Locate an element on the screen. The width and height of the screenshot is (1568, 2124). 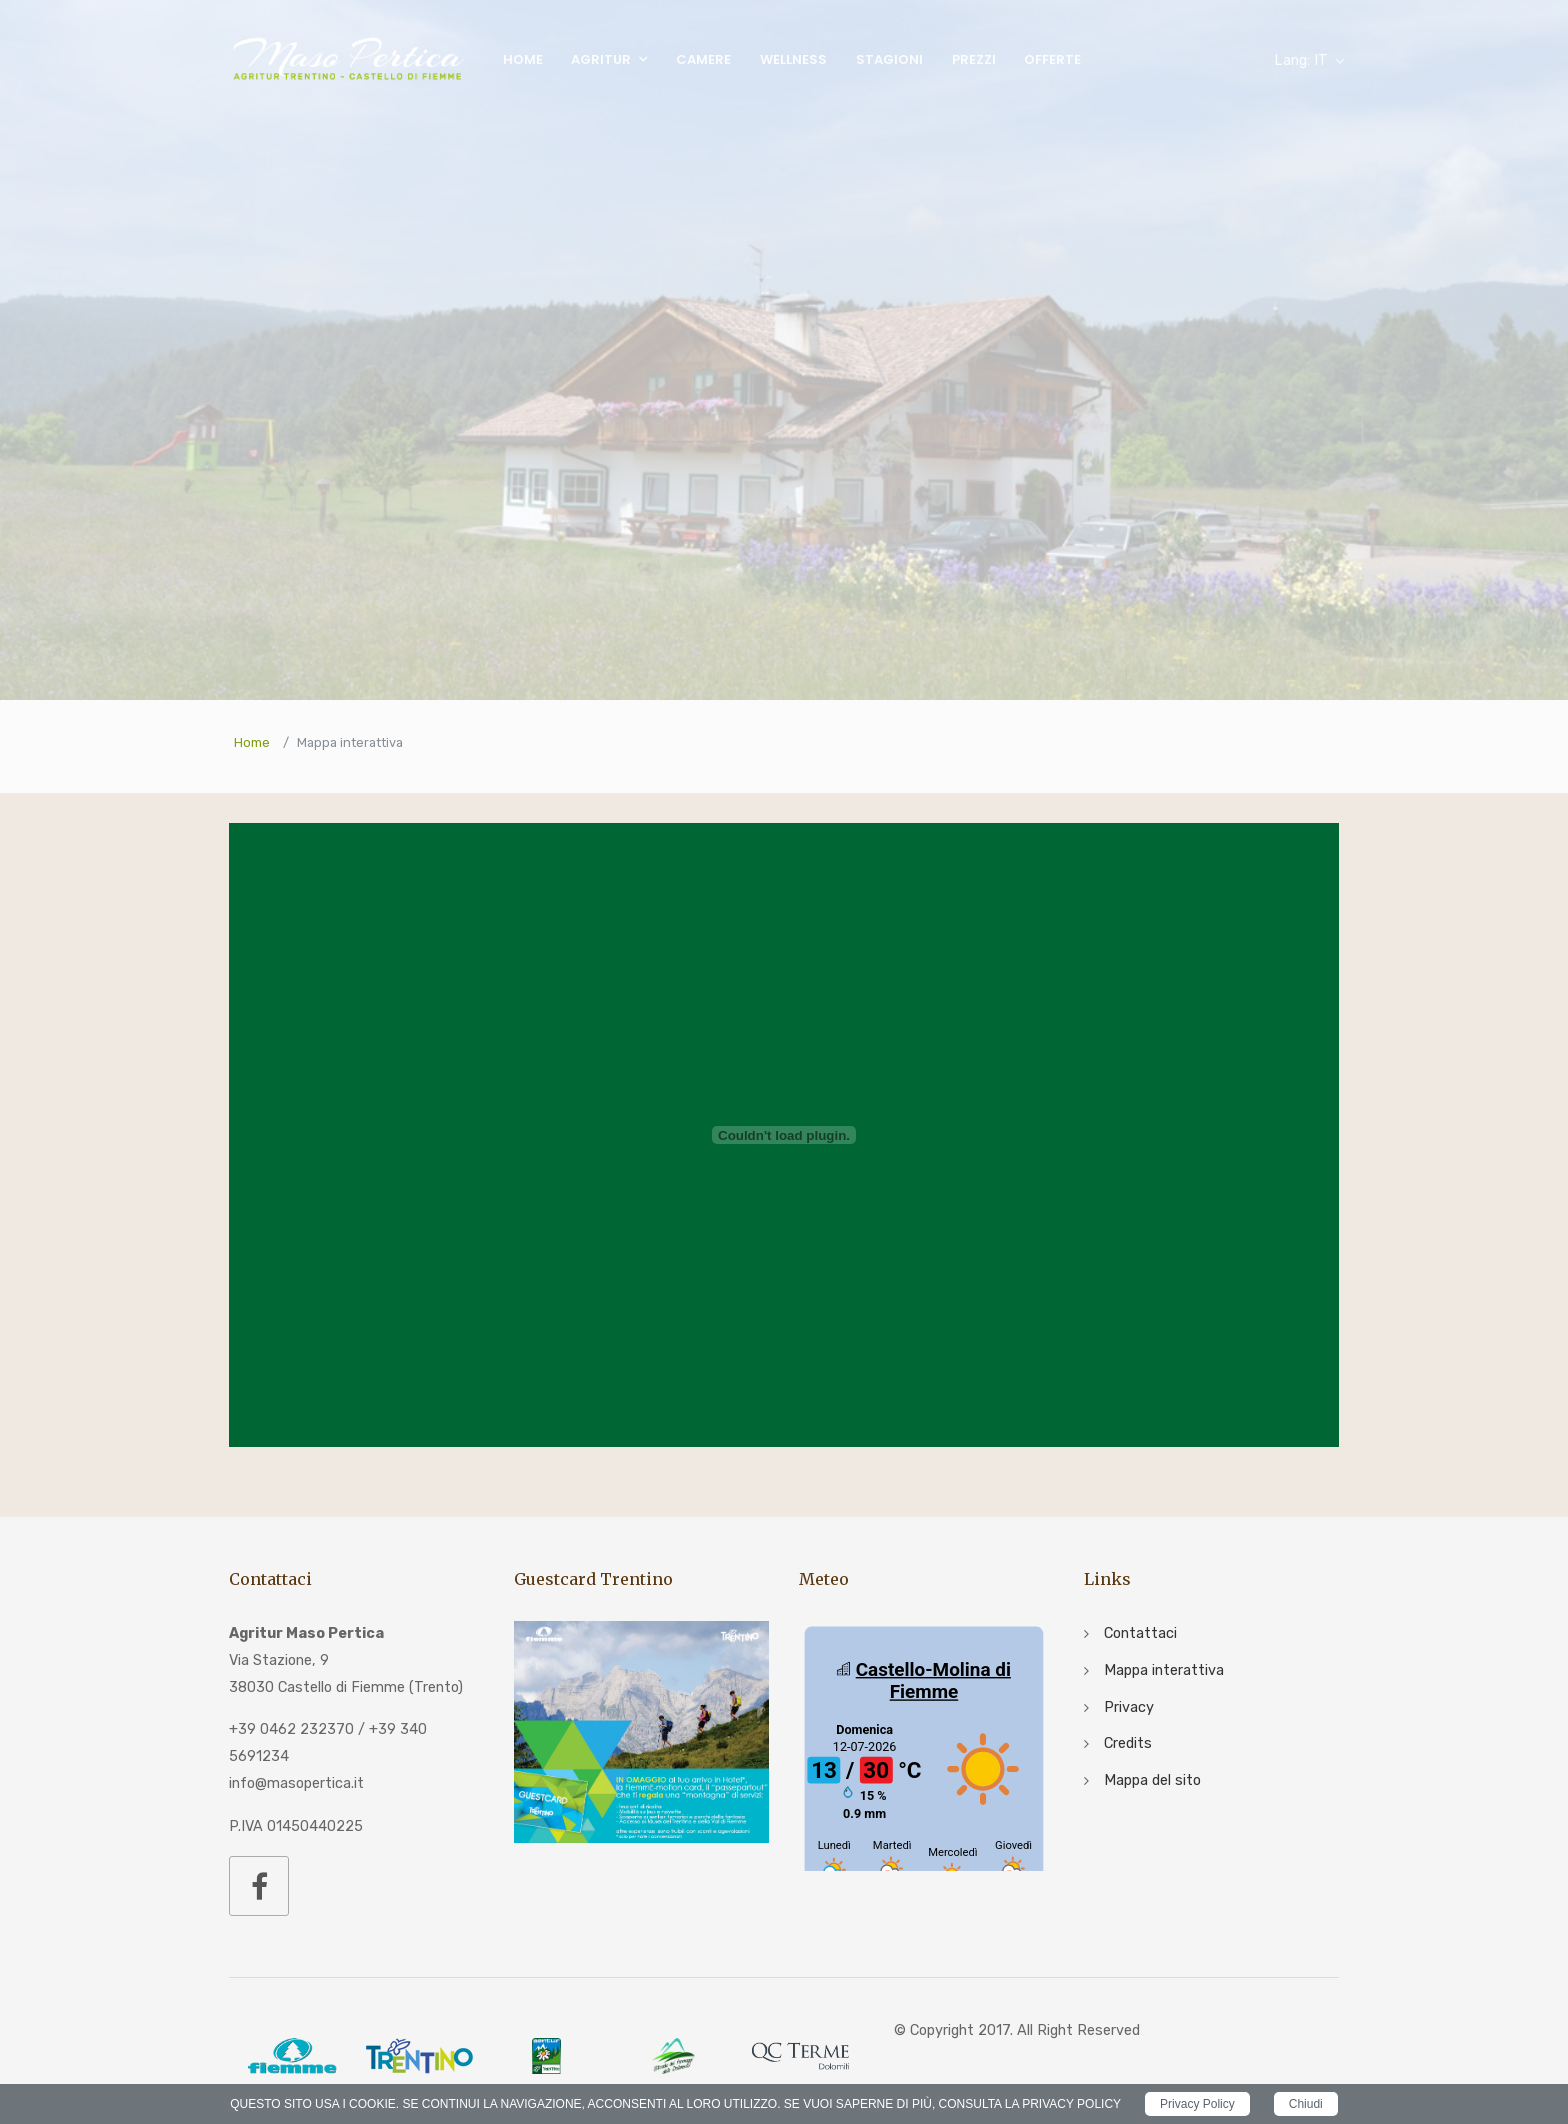
Offerte is located at coordinates (1052, 59).